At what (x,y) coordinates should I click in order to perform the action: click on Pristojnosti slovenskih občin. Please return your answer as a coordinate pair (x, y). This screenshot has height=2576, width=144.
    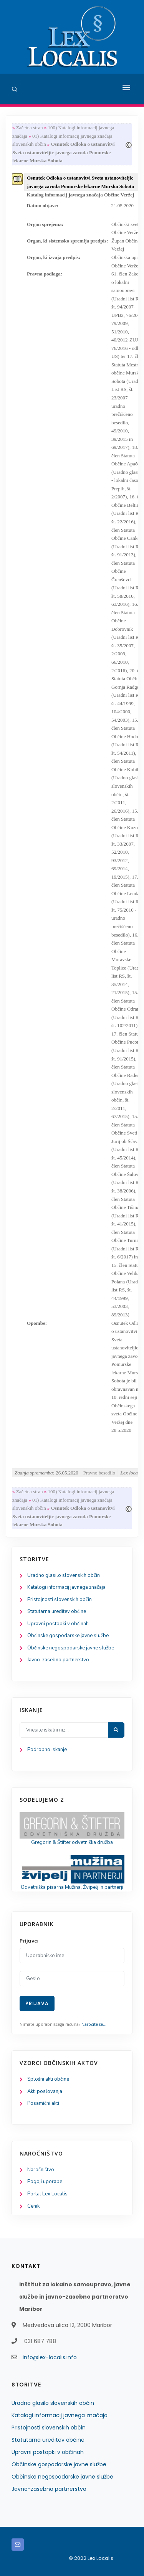
    Looking at the image, I should click on (59, 1599).